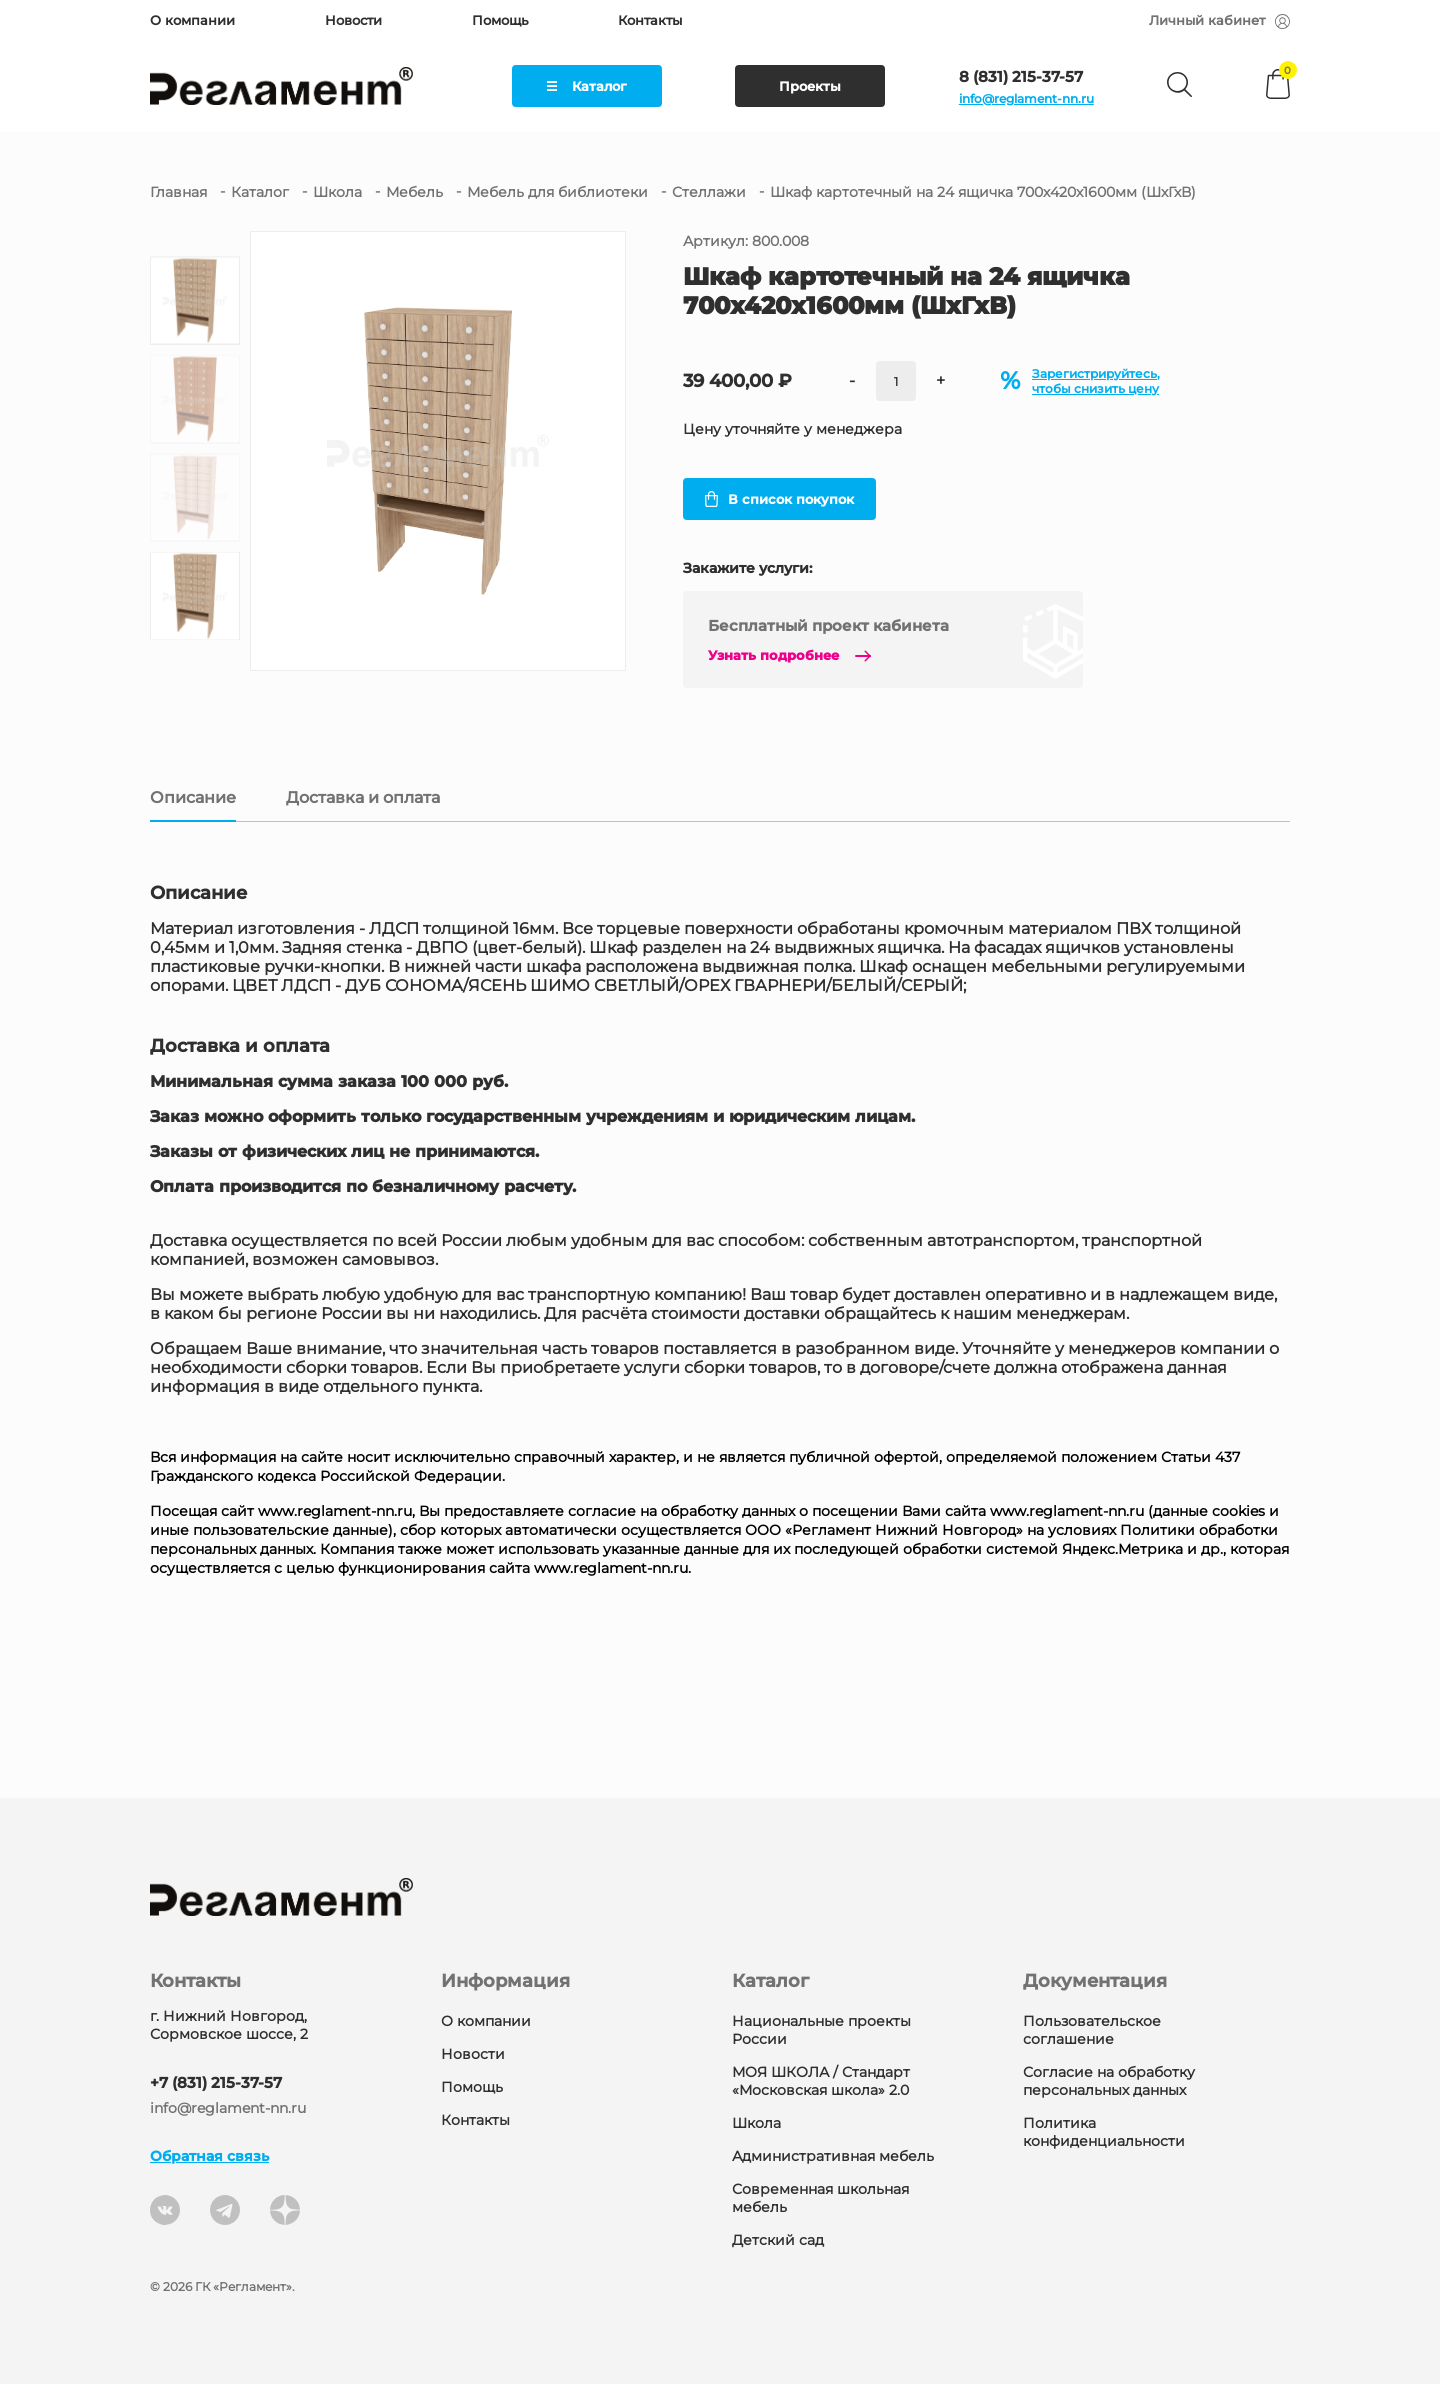  What do you see at coordinates (557, 192) in the screenshot?
I see `Мебель для библиотеки` at bounding box center [557, 192].